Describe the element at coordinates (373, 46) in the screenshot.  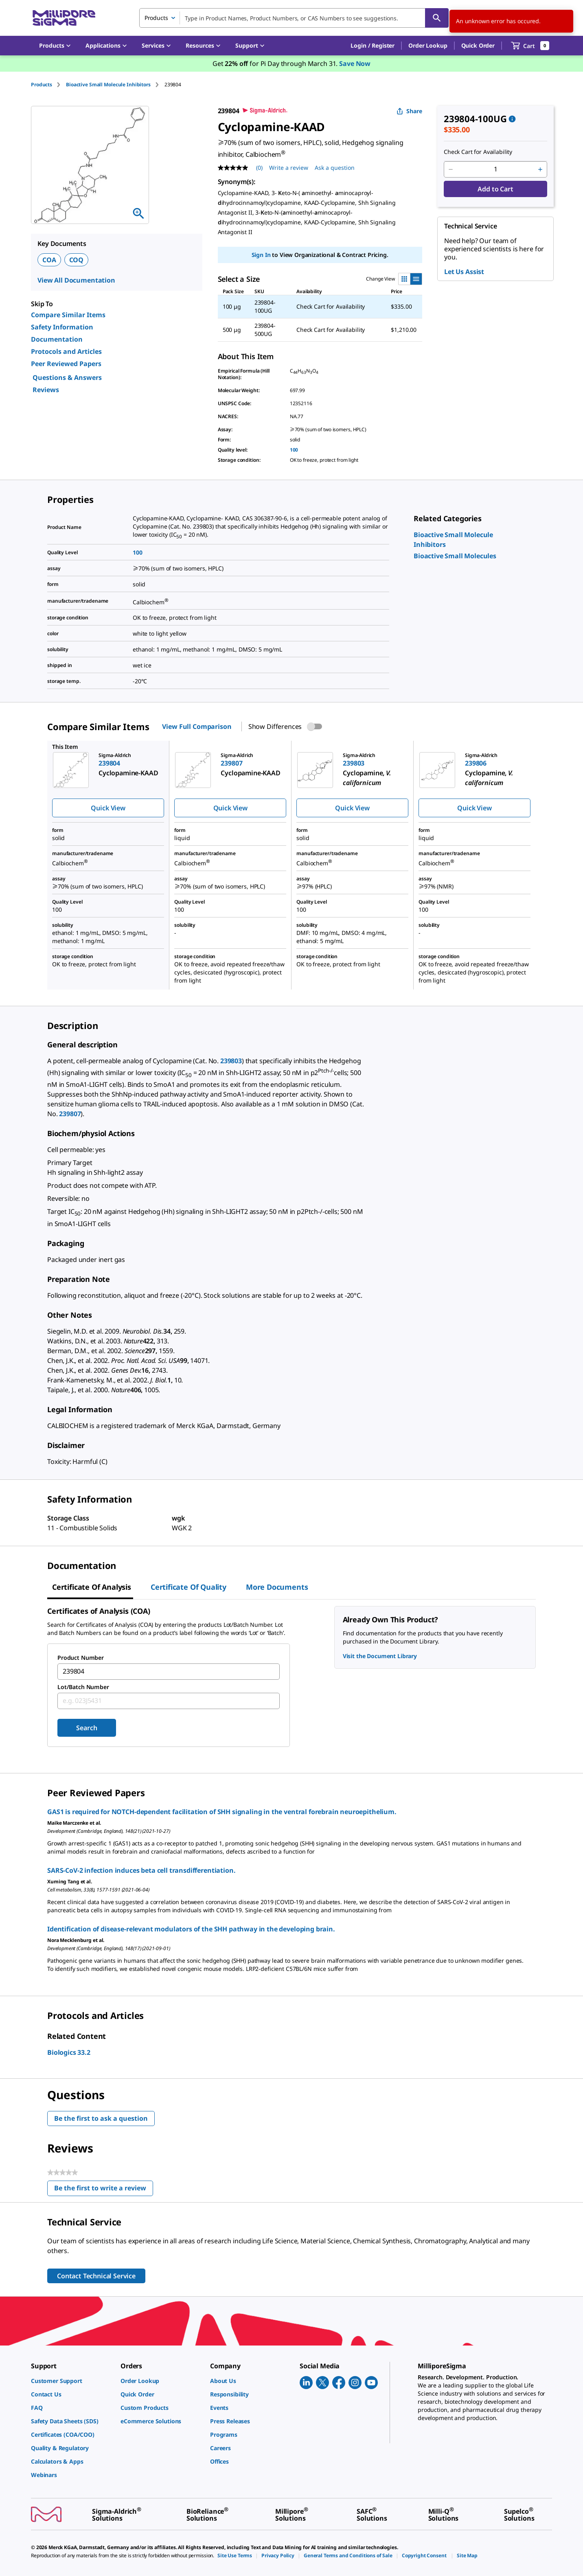
I see `[button]` at that location.